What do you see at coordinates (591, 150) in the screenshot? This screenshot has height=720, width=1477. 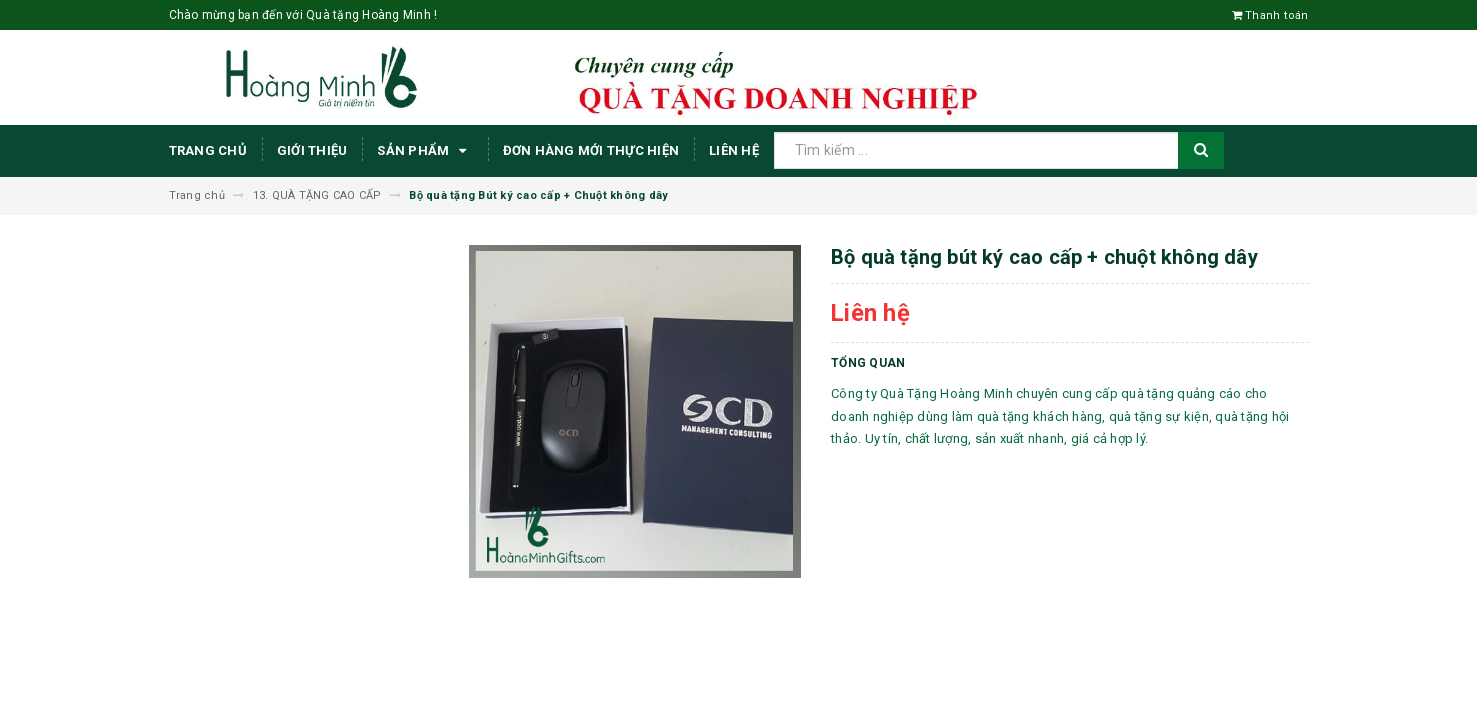 I see `ĐƠN HÀNG MỚI THỰC HIỆN` at bounding box center [591, 150].